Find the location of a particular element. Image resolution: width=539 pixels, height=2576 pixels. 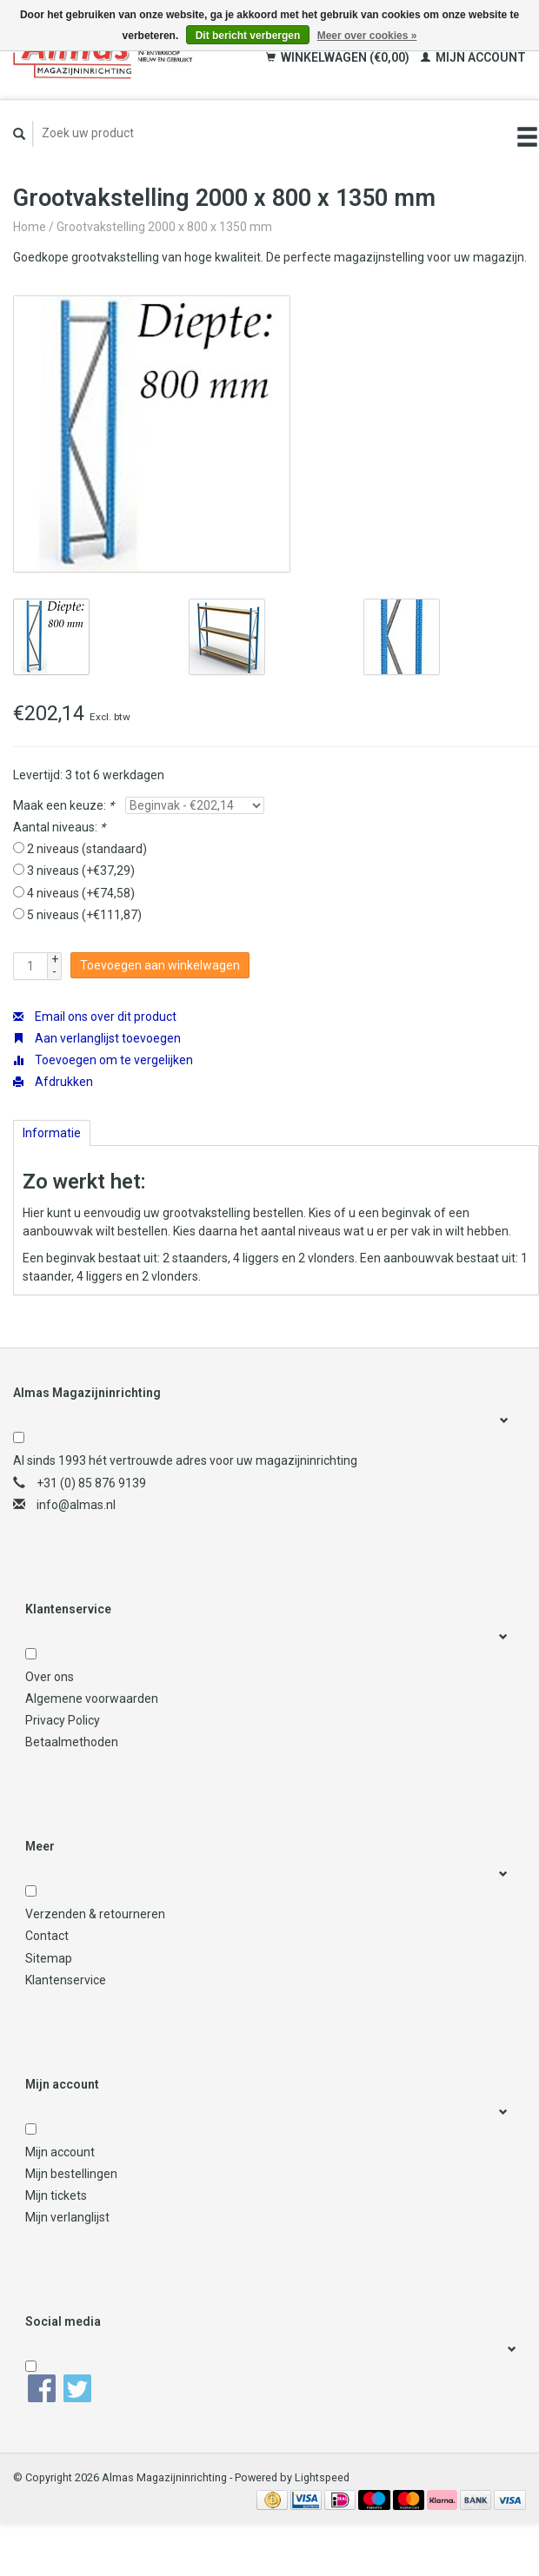

Meer over cookies » is located at coordinates (367, 36).